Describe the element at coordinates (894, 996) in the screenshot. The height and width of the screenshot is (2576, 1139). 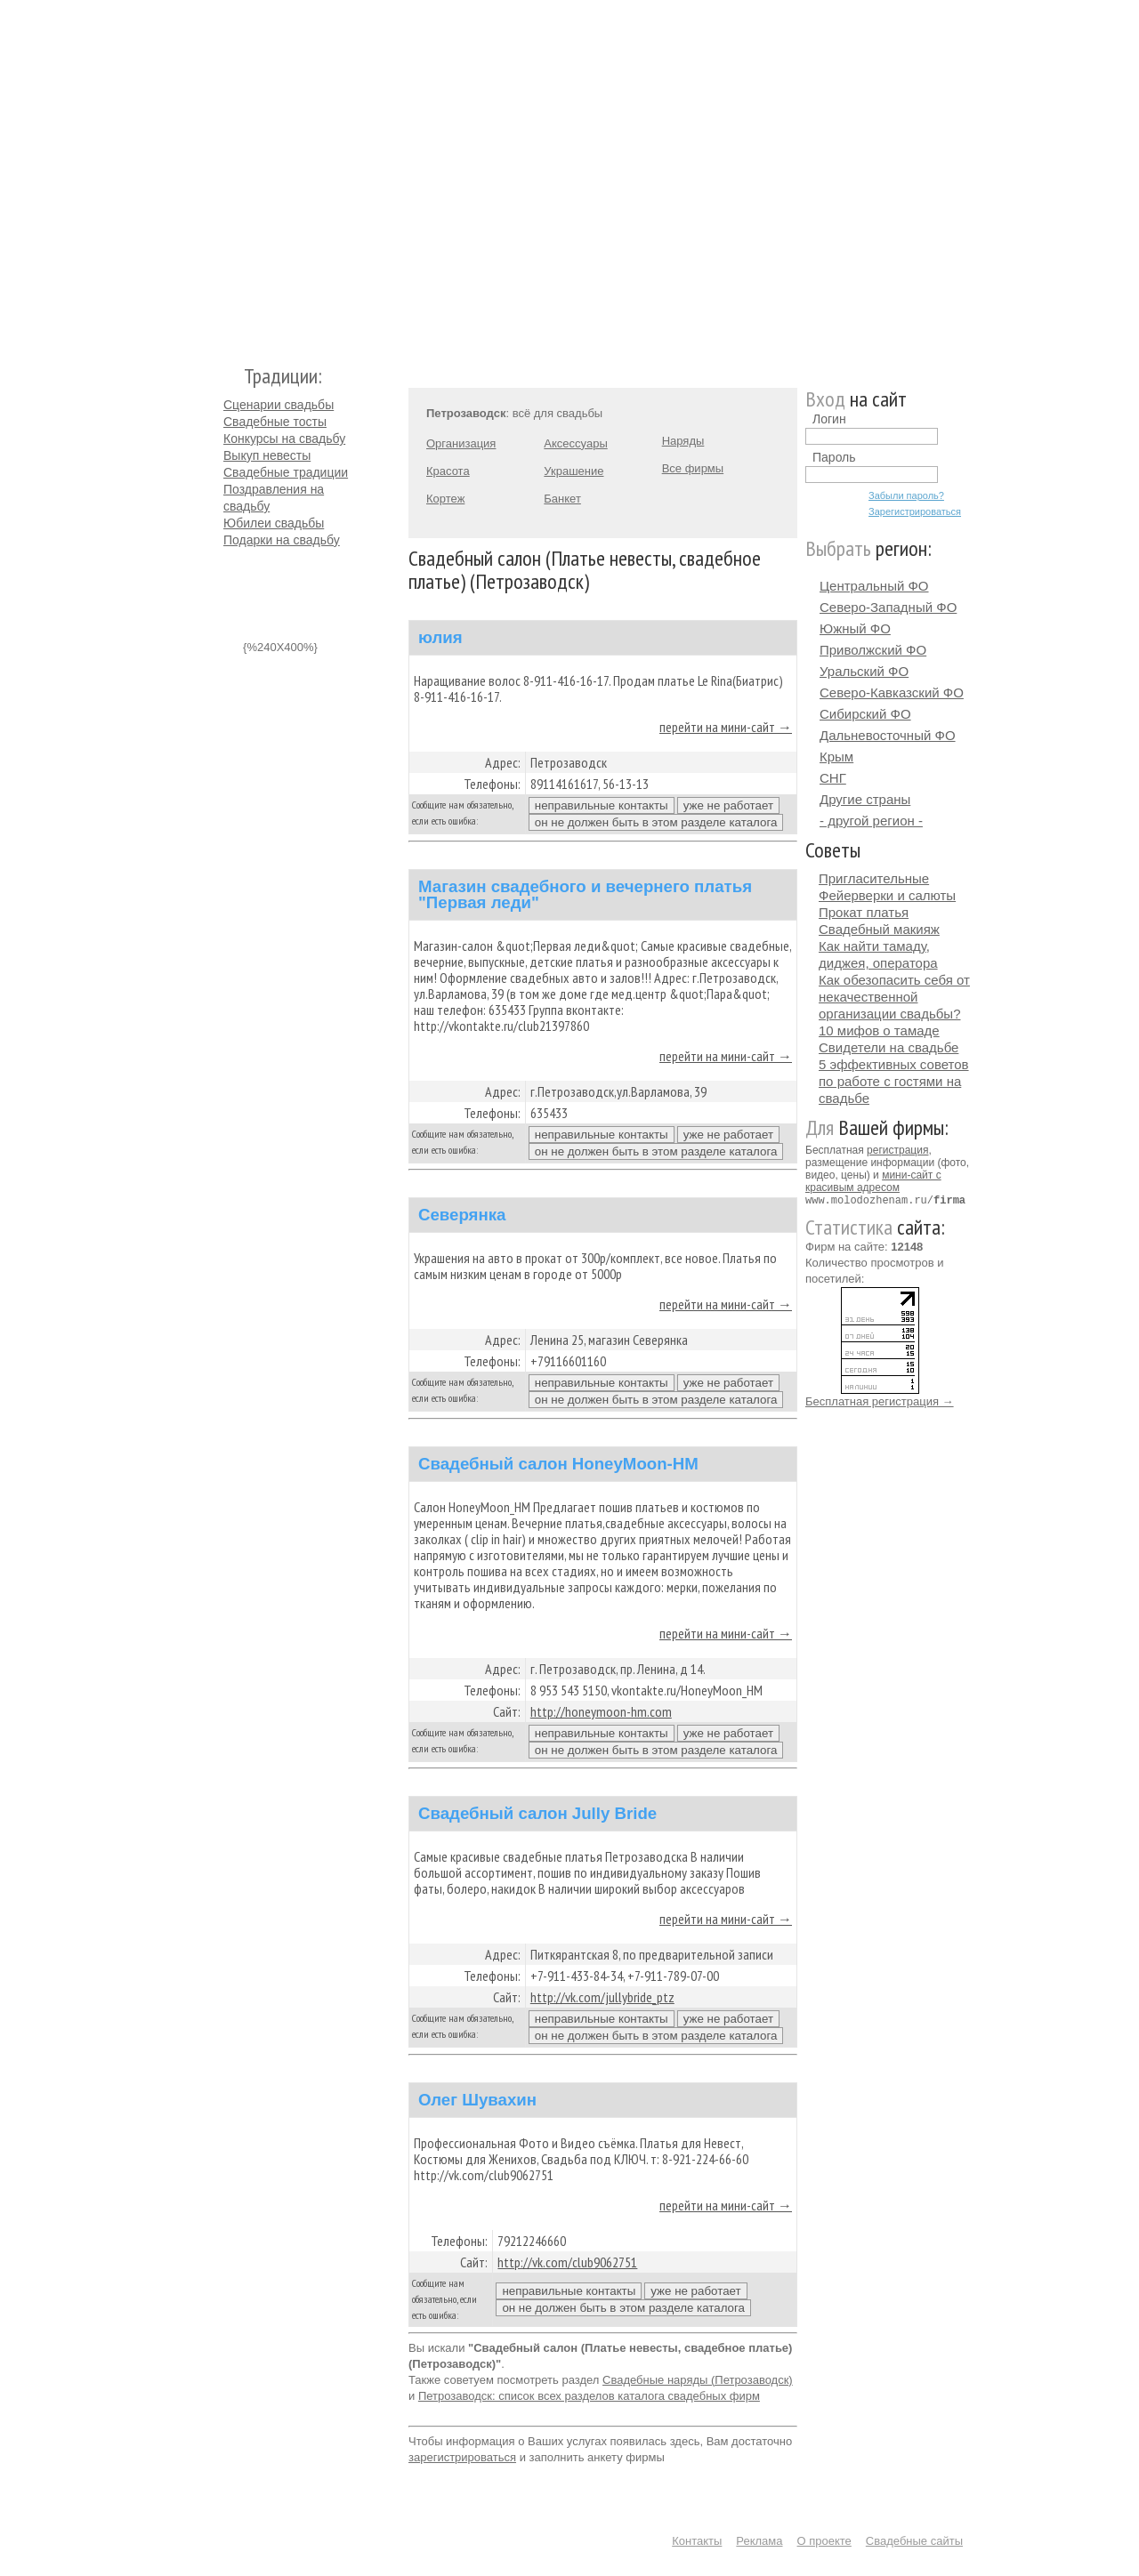
I see `Как обезопасить себя от некачественной организации свадьбы?` at that location.